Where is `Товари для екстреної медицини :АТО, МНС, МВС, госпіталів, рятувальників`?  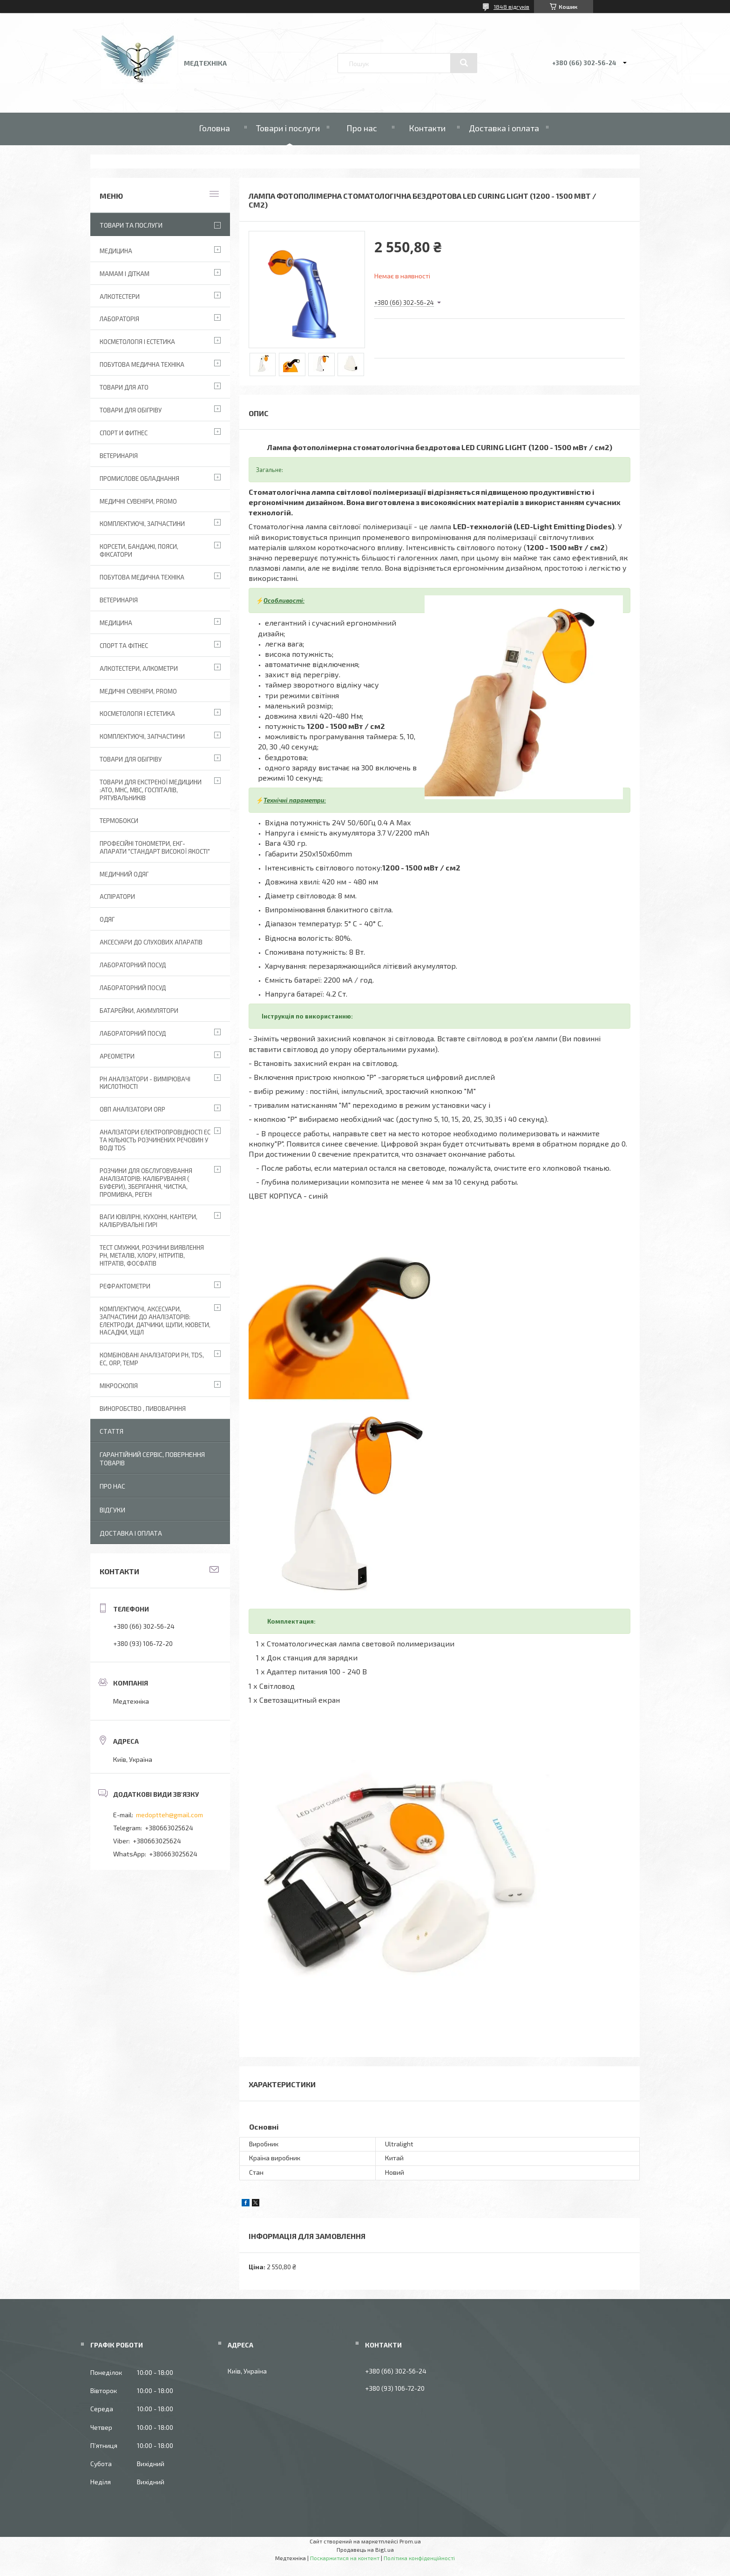
Товари для екстреної медицини :АТО, МНС, МВС, госпіталів, рятувальників is located at coordinates (151, 790).